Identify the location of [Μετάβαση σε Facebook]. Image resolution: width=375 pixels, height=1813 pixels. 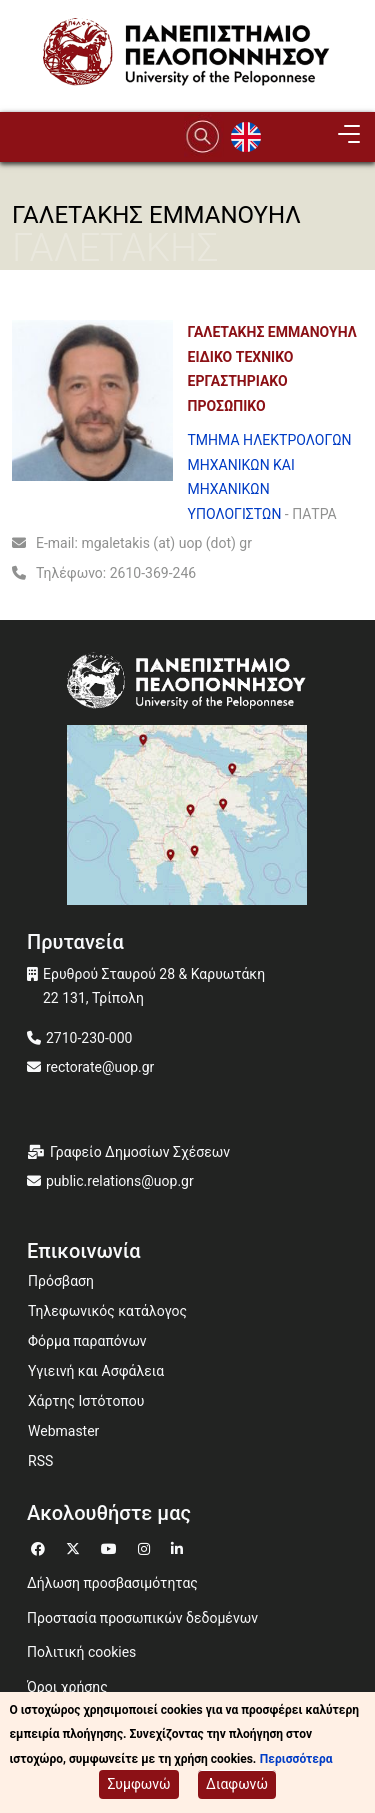
(40, 1546).